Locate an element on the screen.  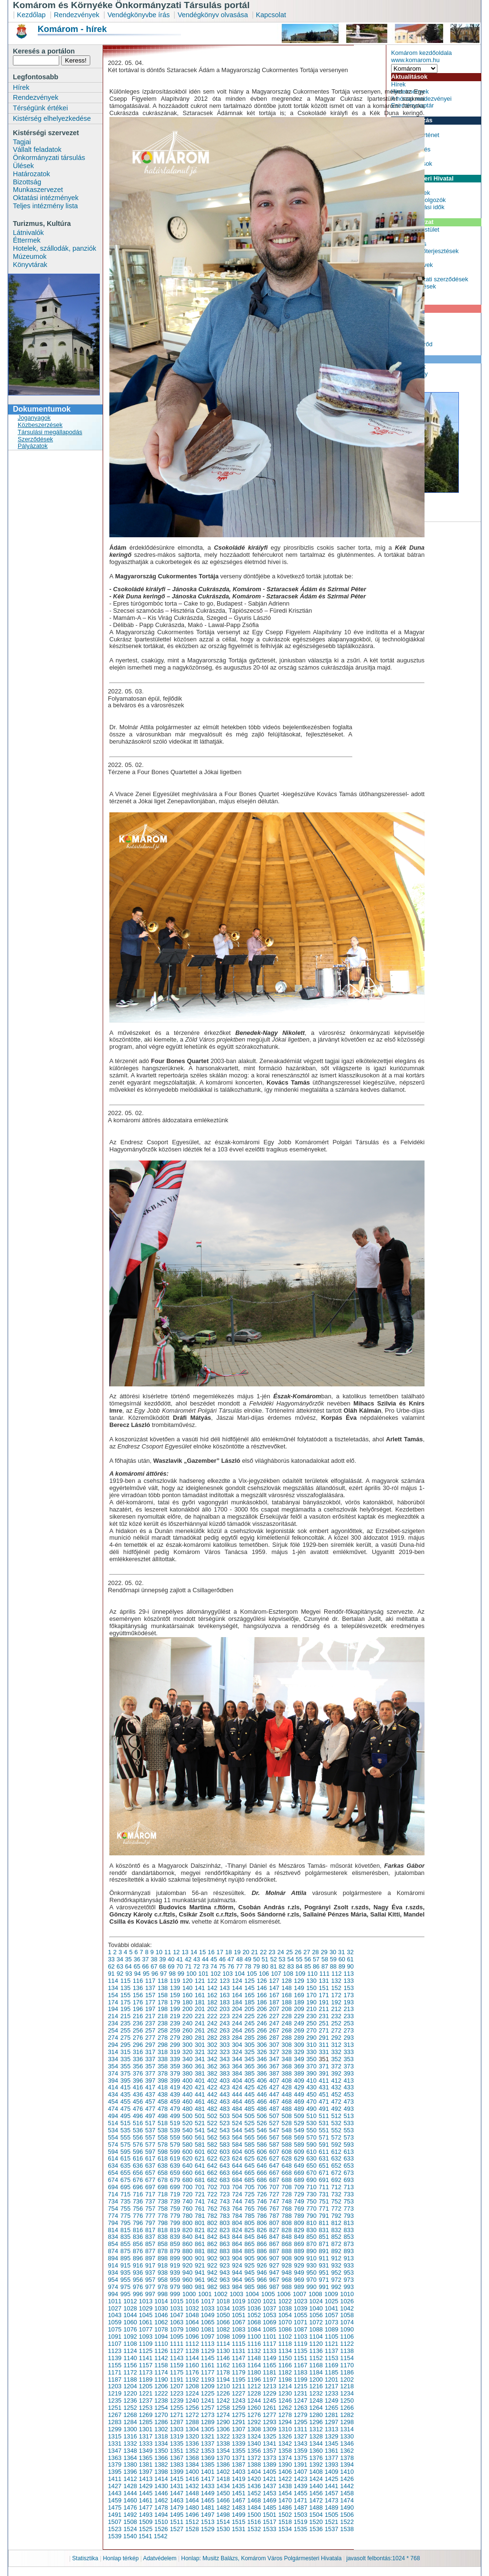
Teljes intézmény lista is located at coordinates (45, 206).